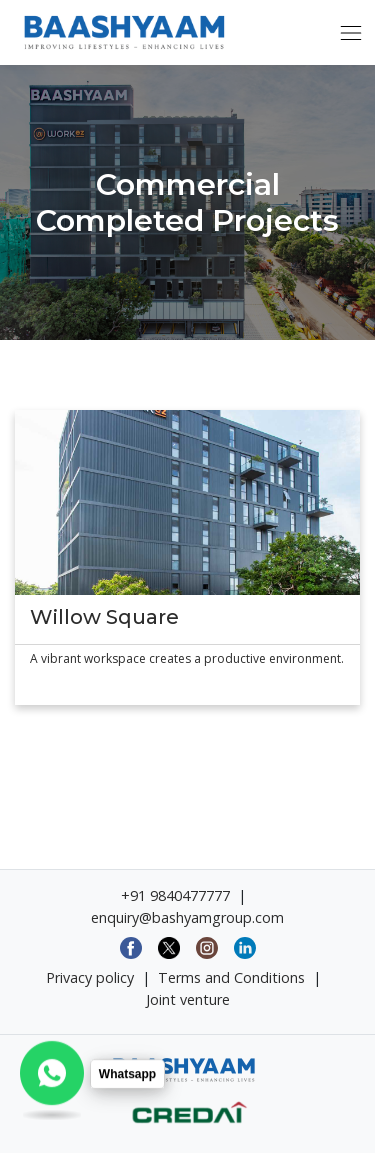  What do you see at coordinates (175, 895) in the screenshot?
I see `+91 9840477777` at bounding box center [175, 895].